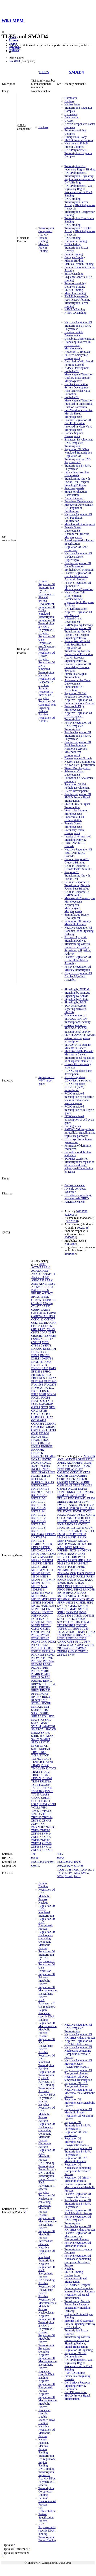 The height and width of the screenshot is (2576, 96). I want to click on ZNF414, so click(46, 1833).